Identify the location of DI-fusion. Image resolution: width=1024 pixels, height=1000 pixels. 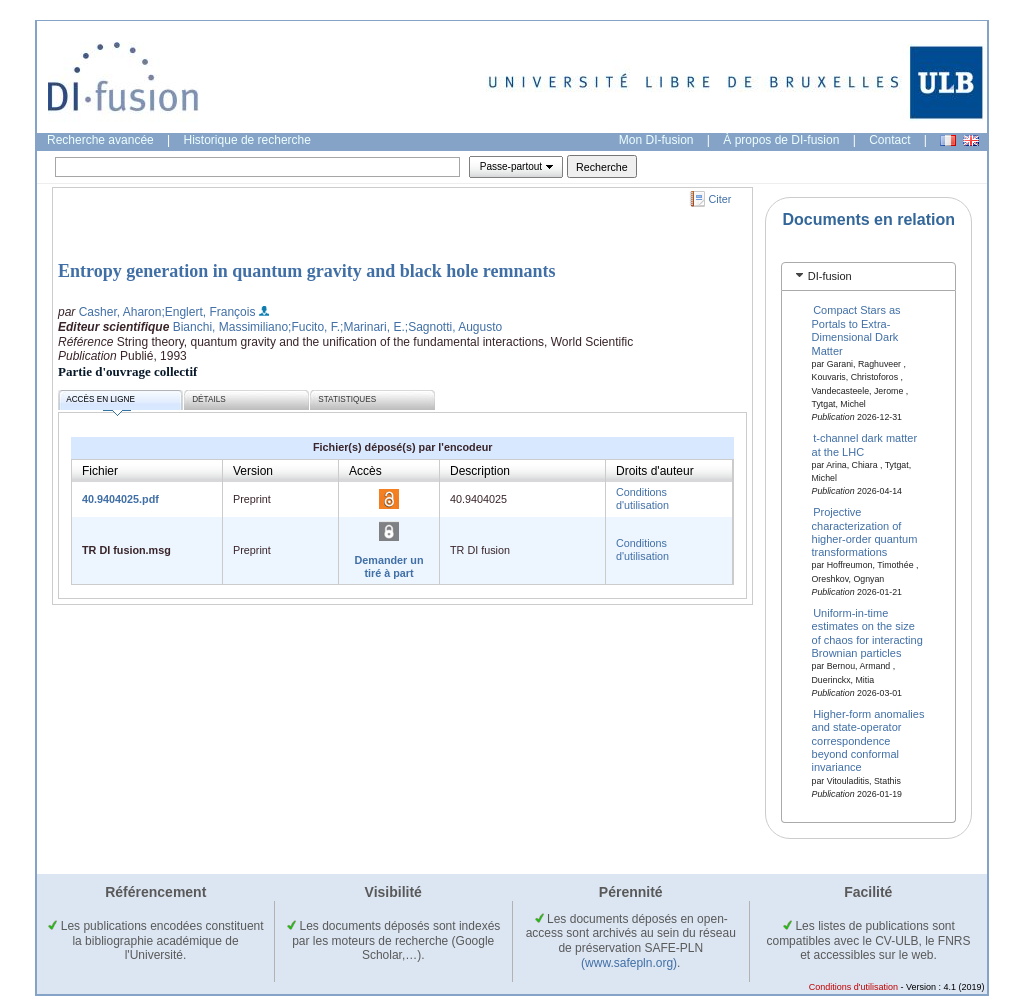
(830, 276).